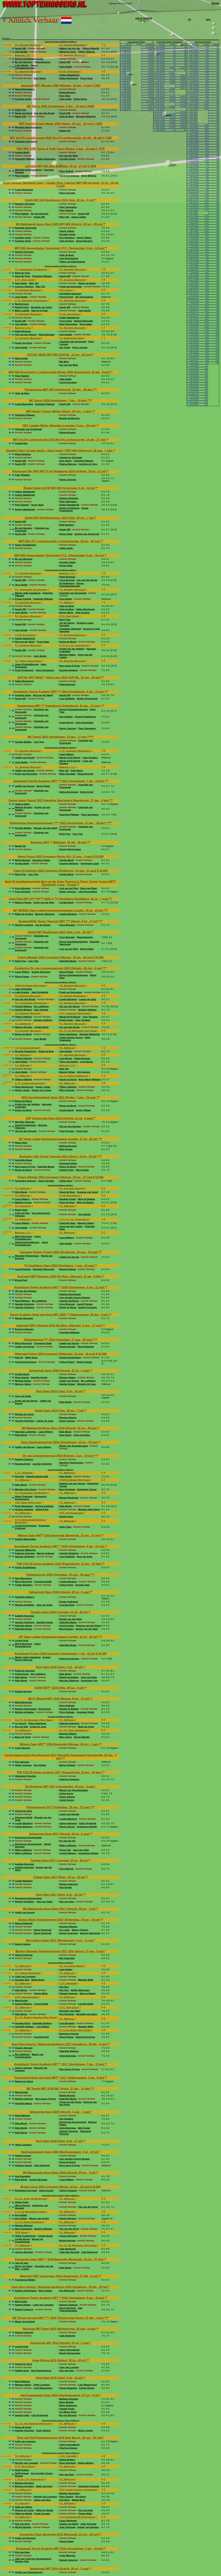 The height and width of the screenshot is (2576, 221). Describe the element at coordinates (42, 2026) in the screenshot. I see `Lex Enklaar` at that location.